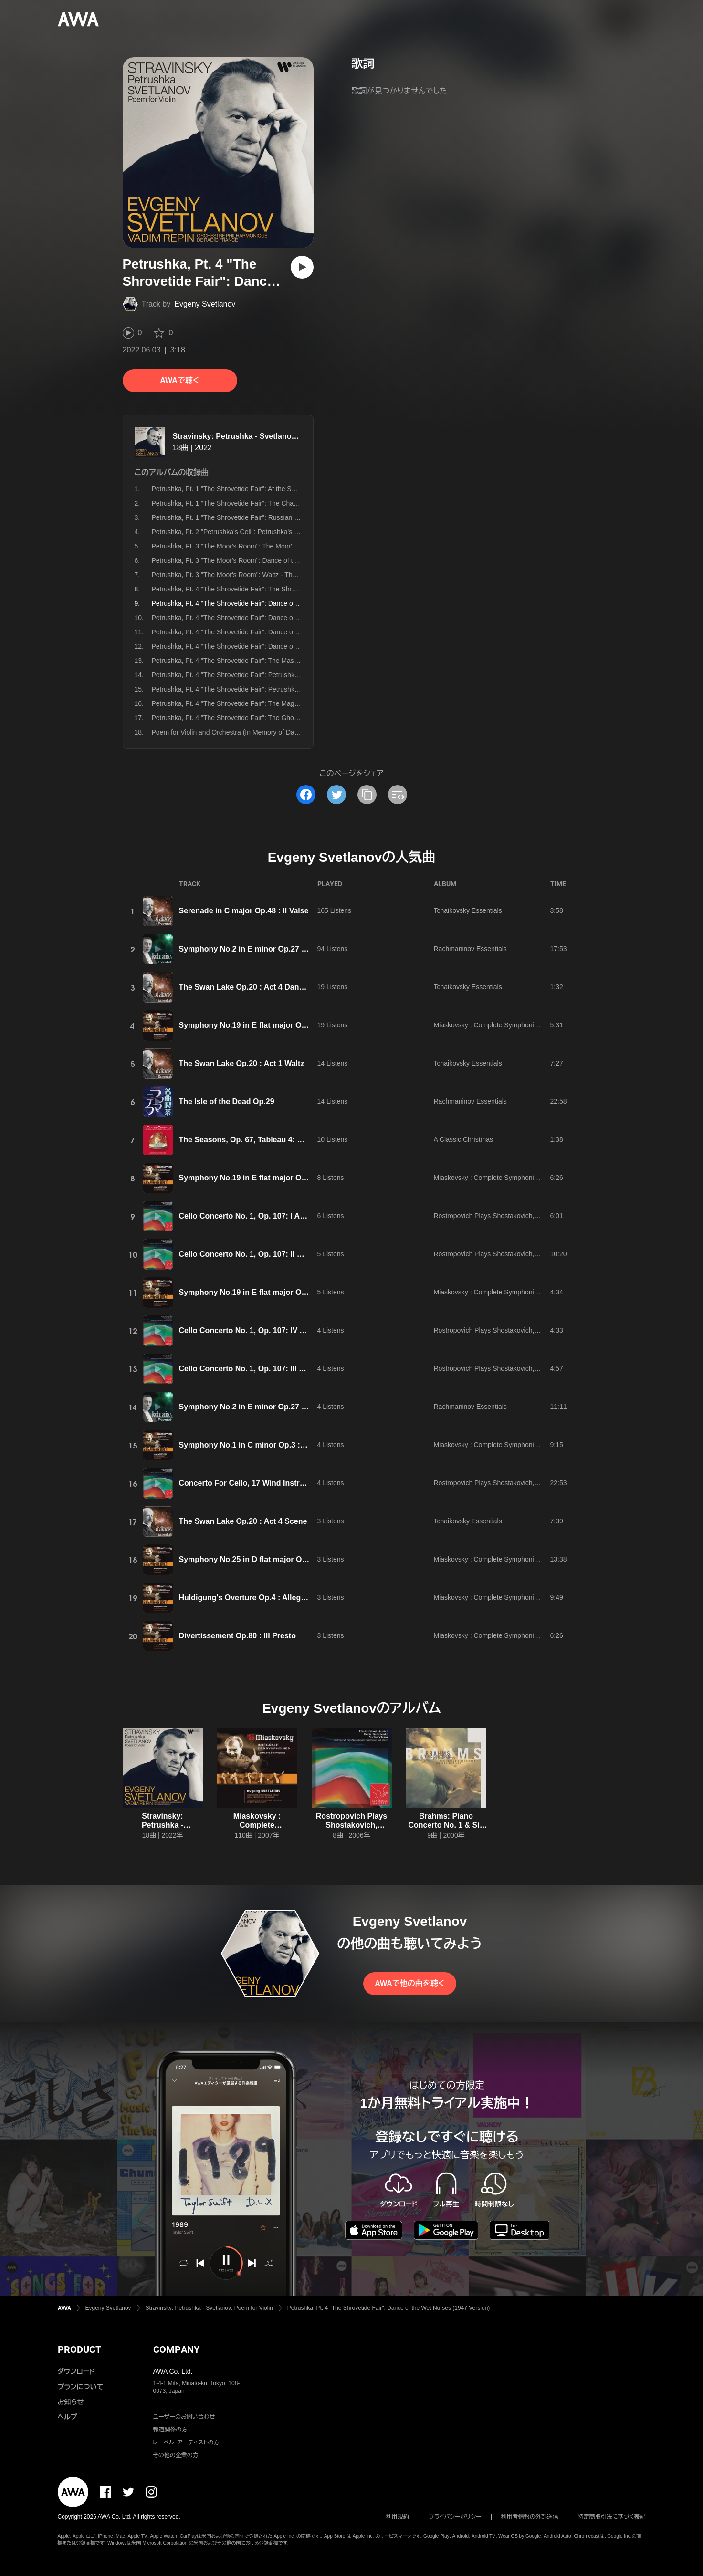  I want to click on 利用規約, so click(397, 2517).